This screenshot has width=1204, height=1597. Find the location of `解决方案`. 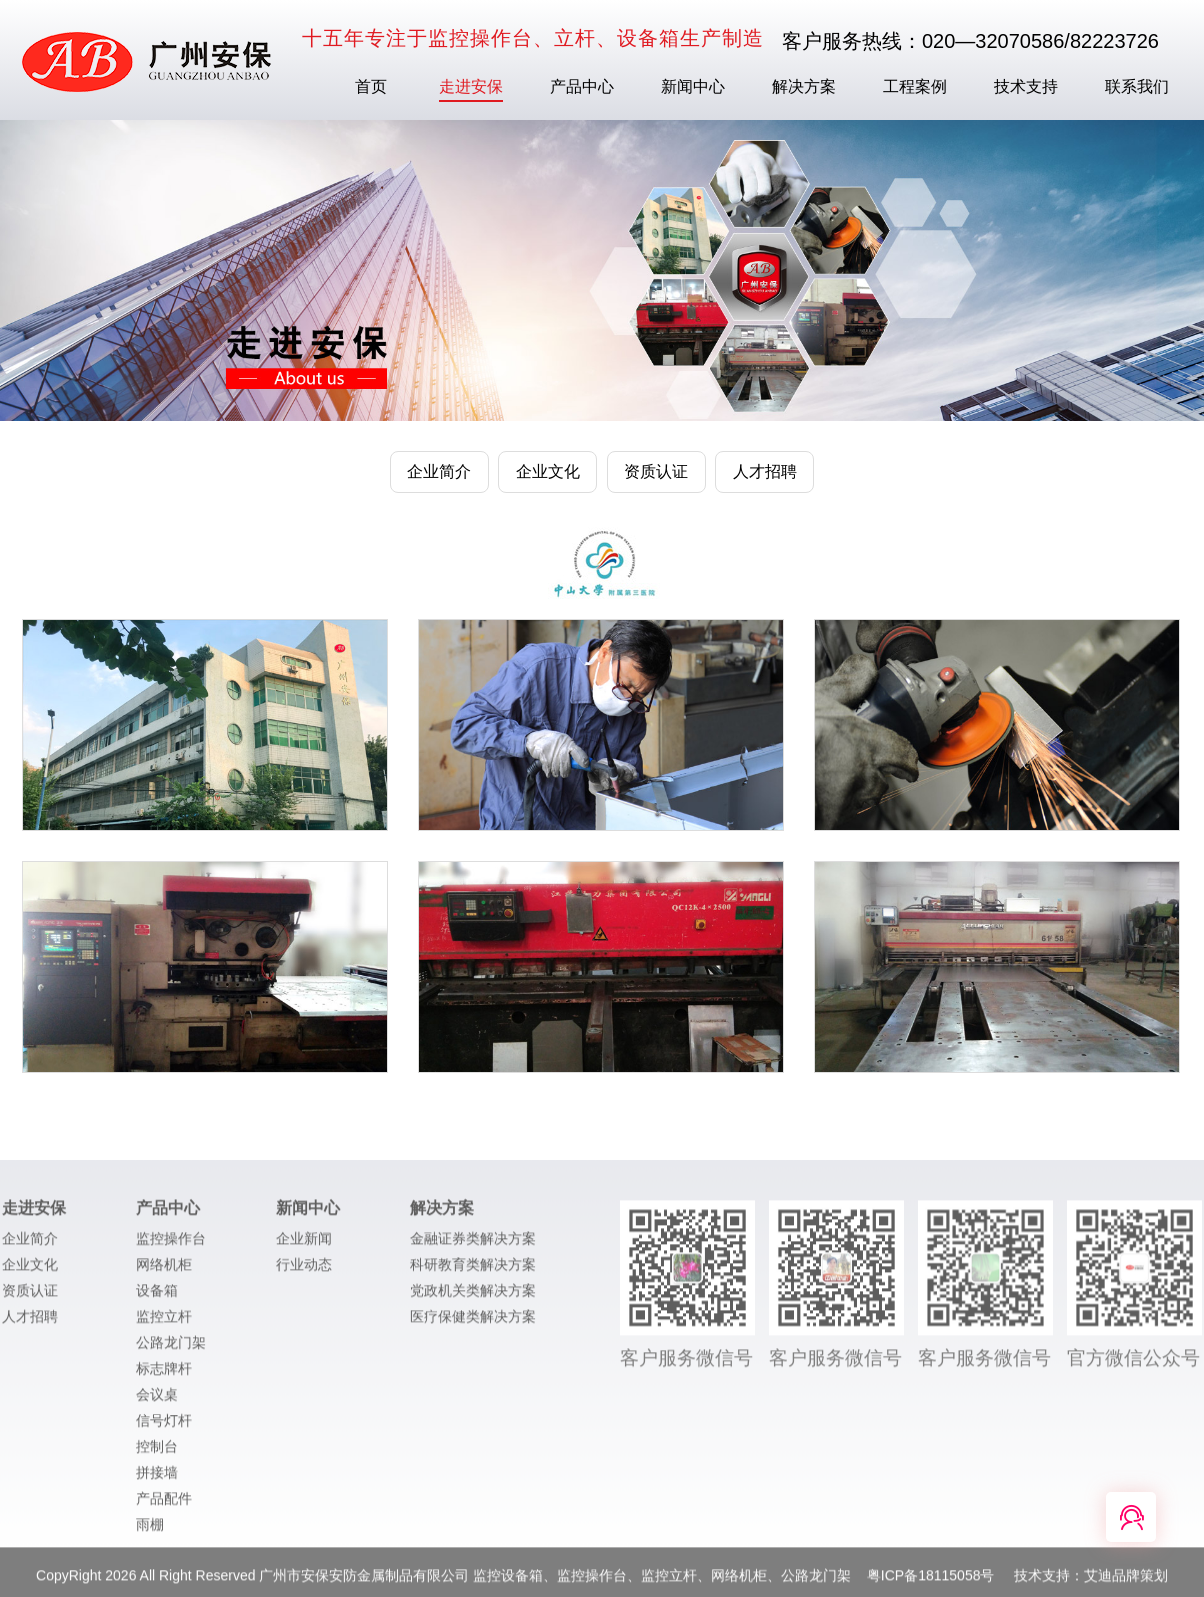

解决方案 is located at coordinates (804, 86).